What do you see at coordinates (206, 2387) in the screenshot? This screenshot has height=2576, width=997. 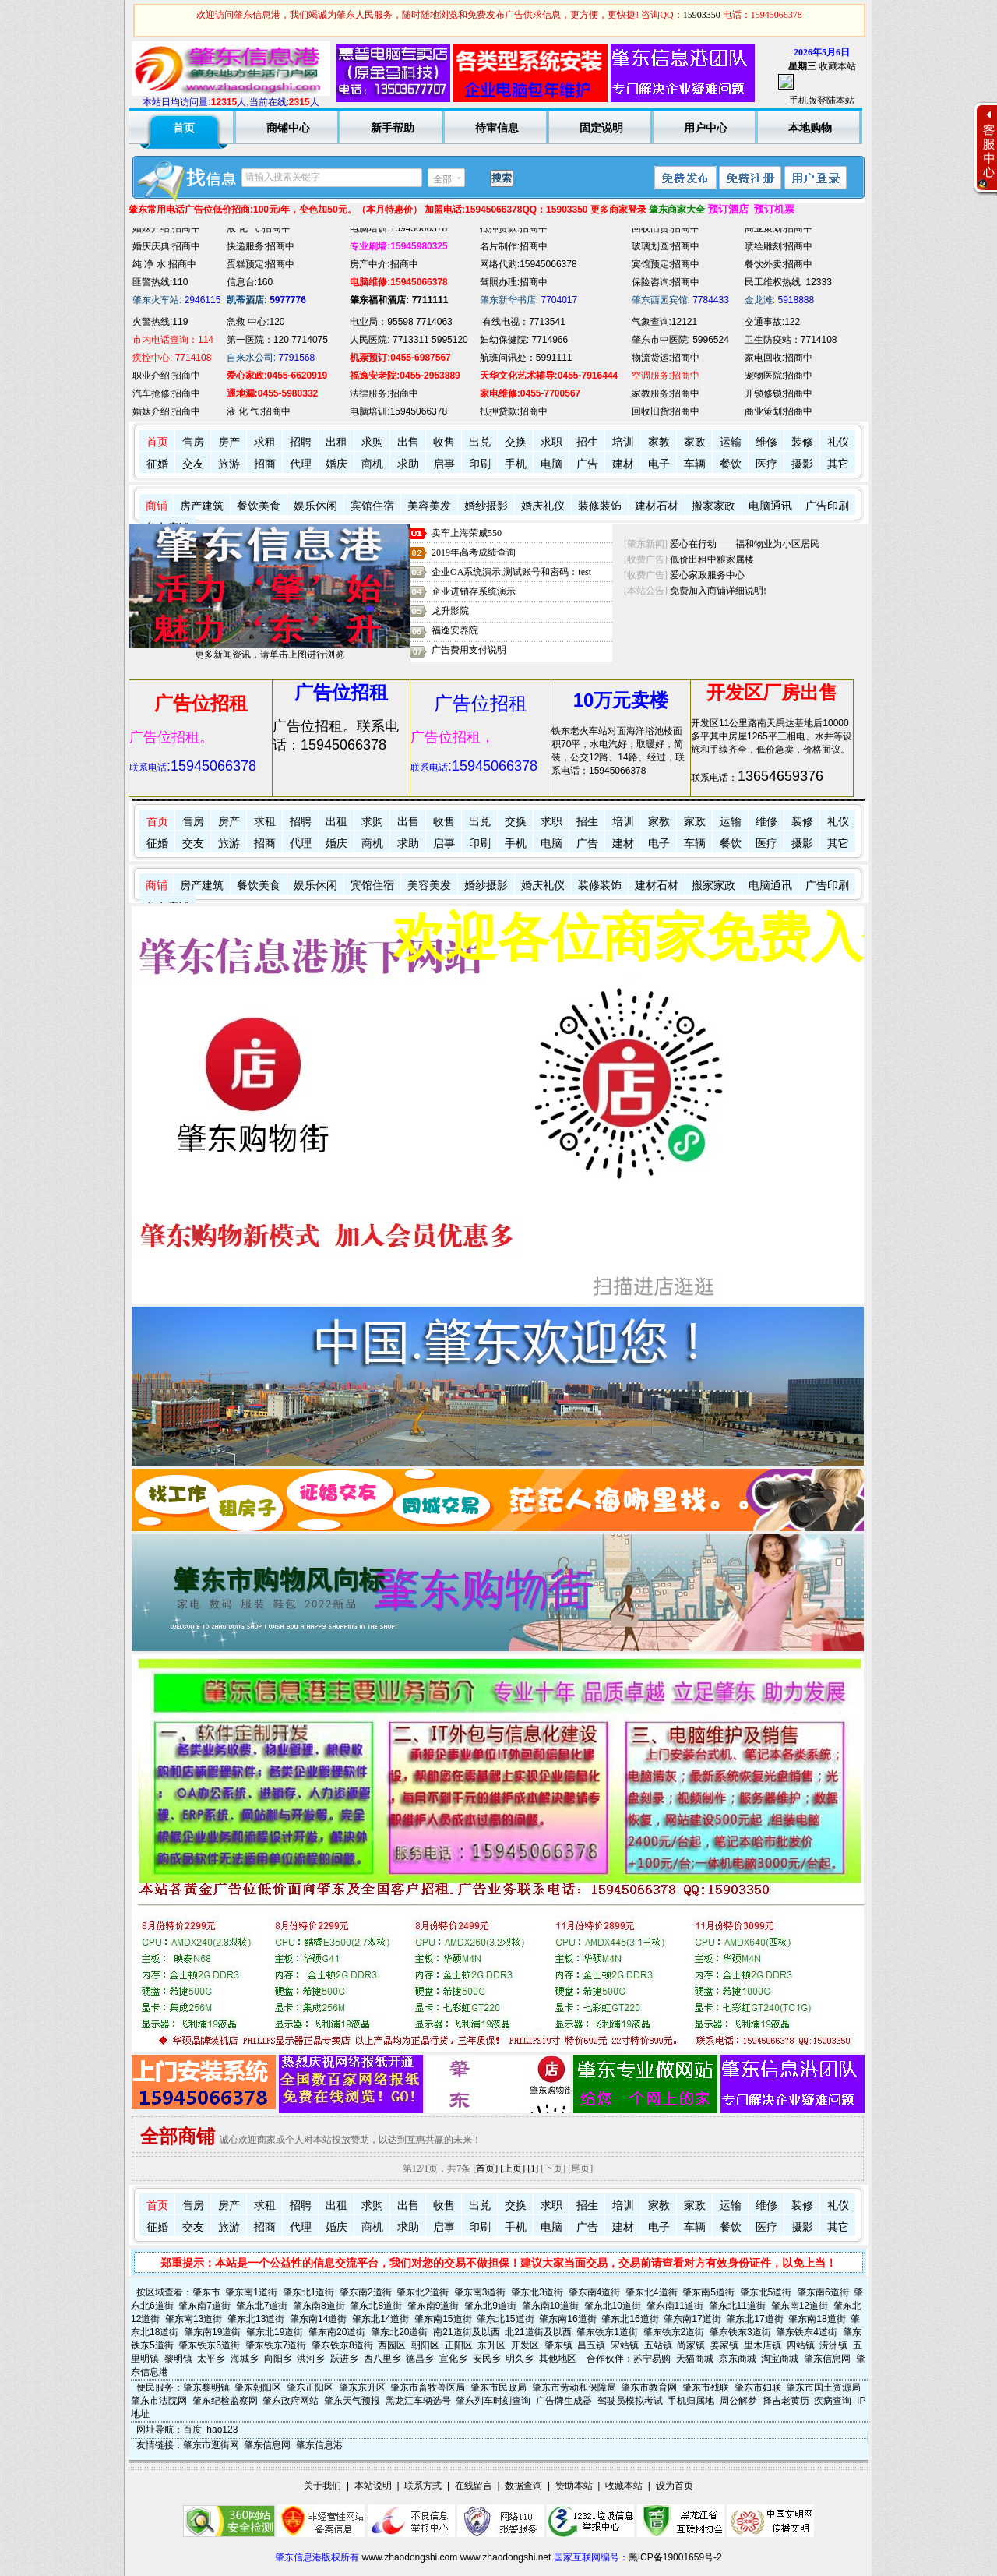 I see `肇东黎明镇` at bounding box center [206, 2387].